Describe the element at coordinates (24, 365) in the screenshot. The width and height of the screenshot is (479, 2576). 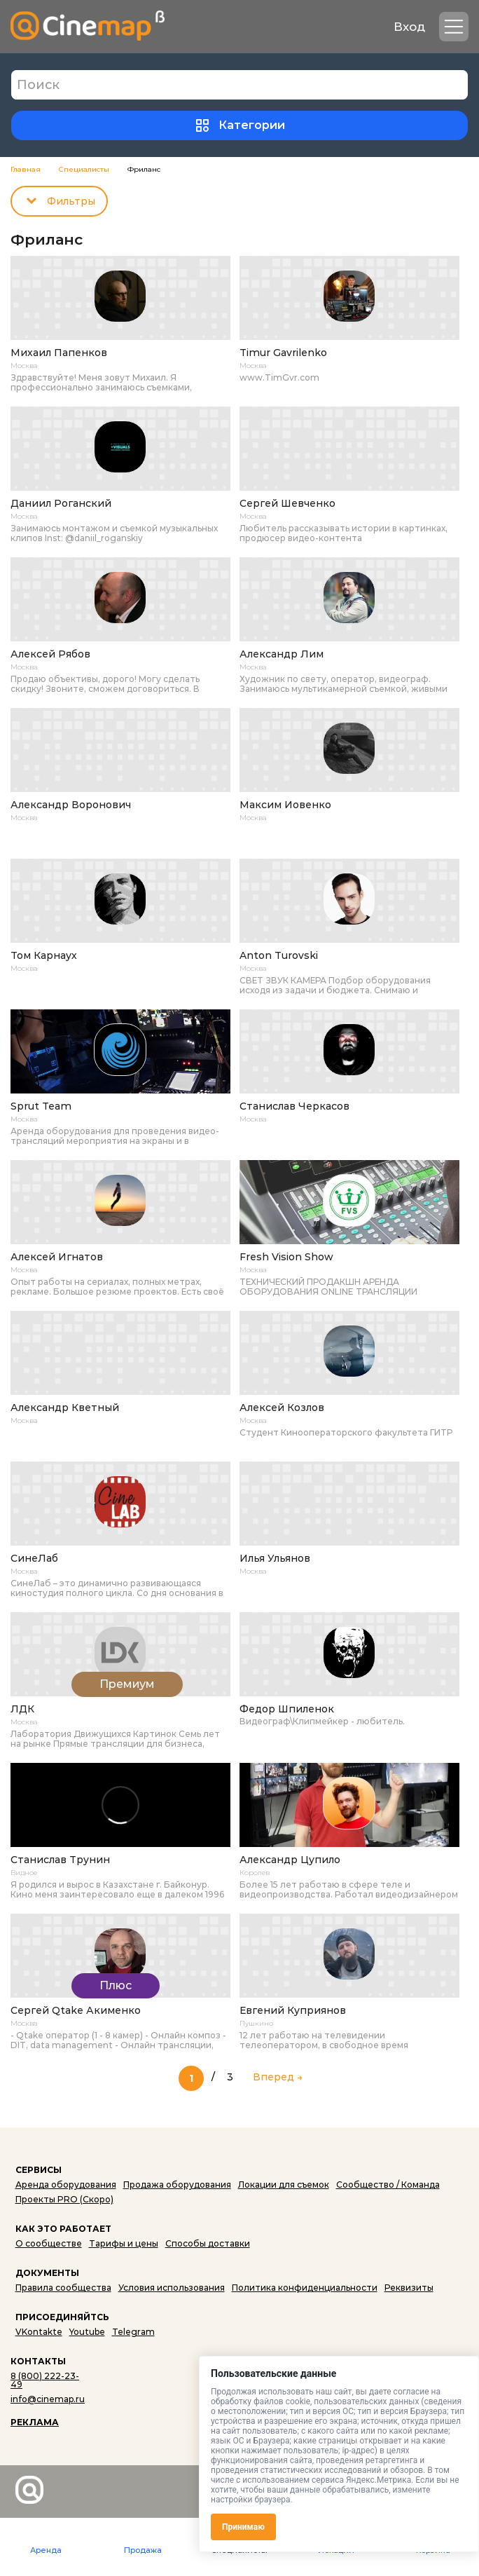
I see `Москва` at that location.